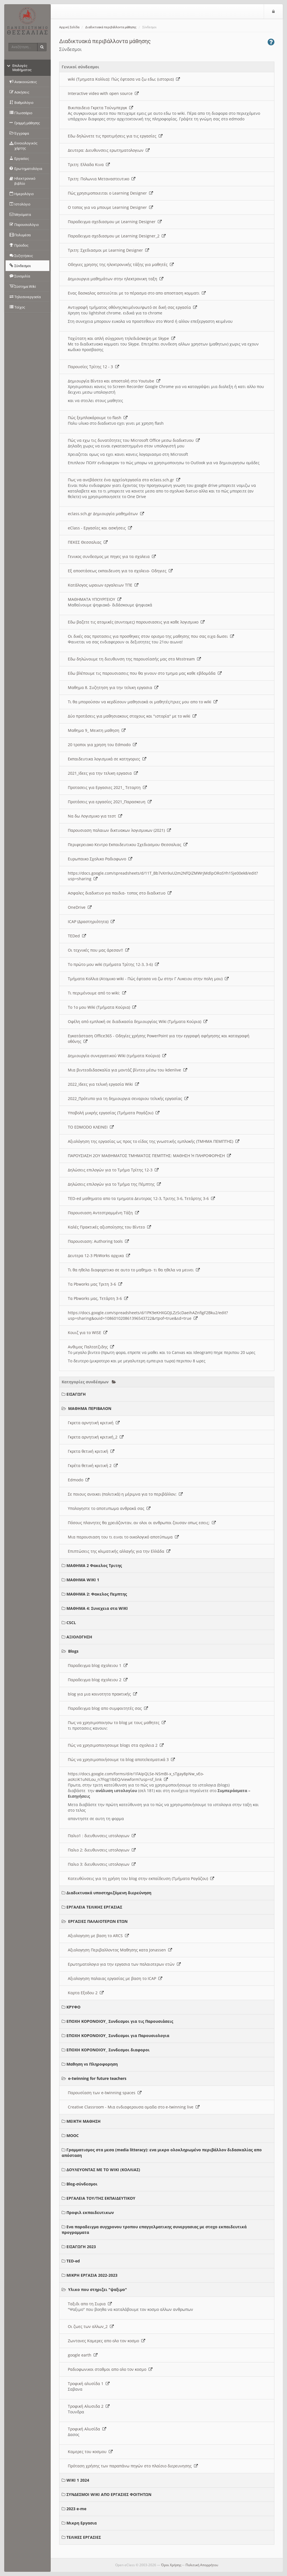  Describe the element at coordinates (102, 1850) in the screenshot. I see `Παλιο 2: διευθυνσεις ιστολογιων` at that location.